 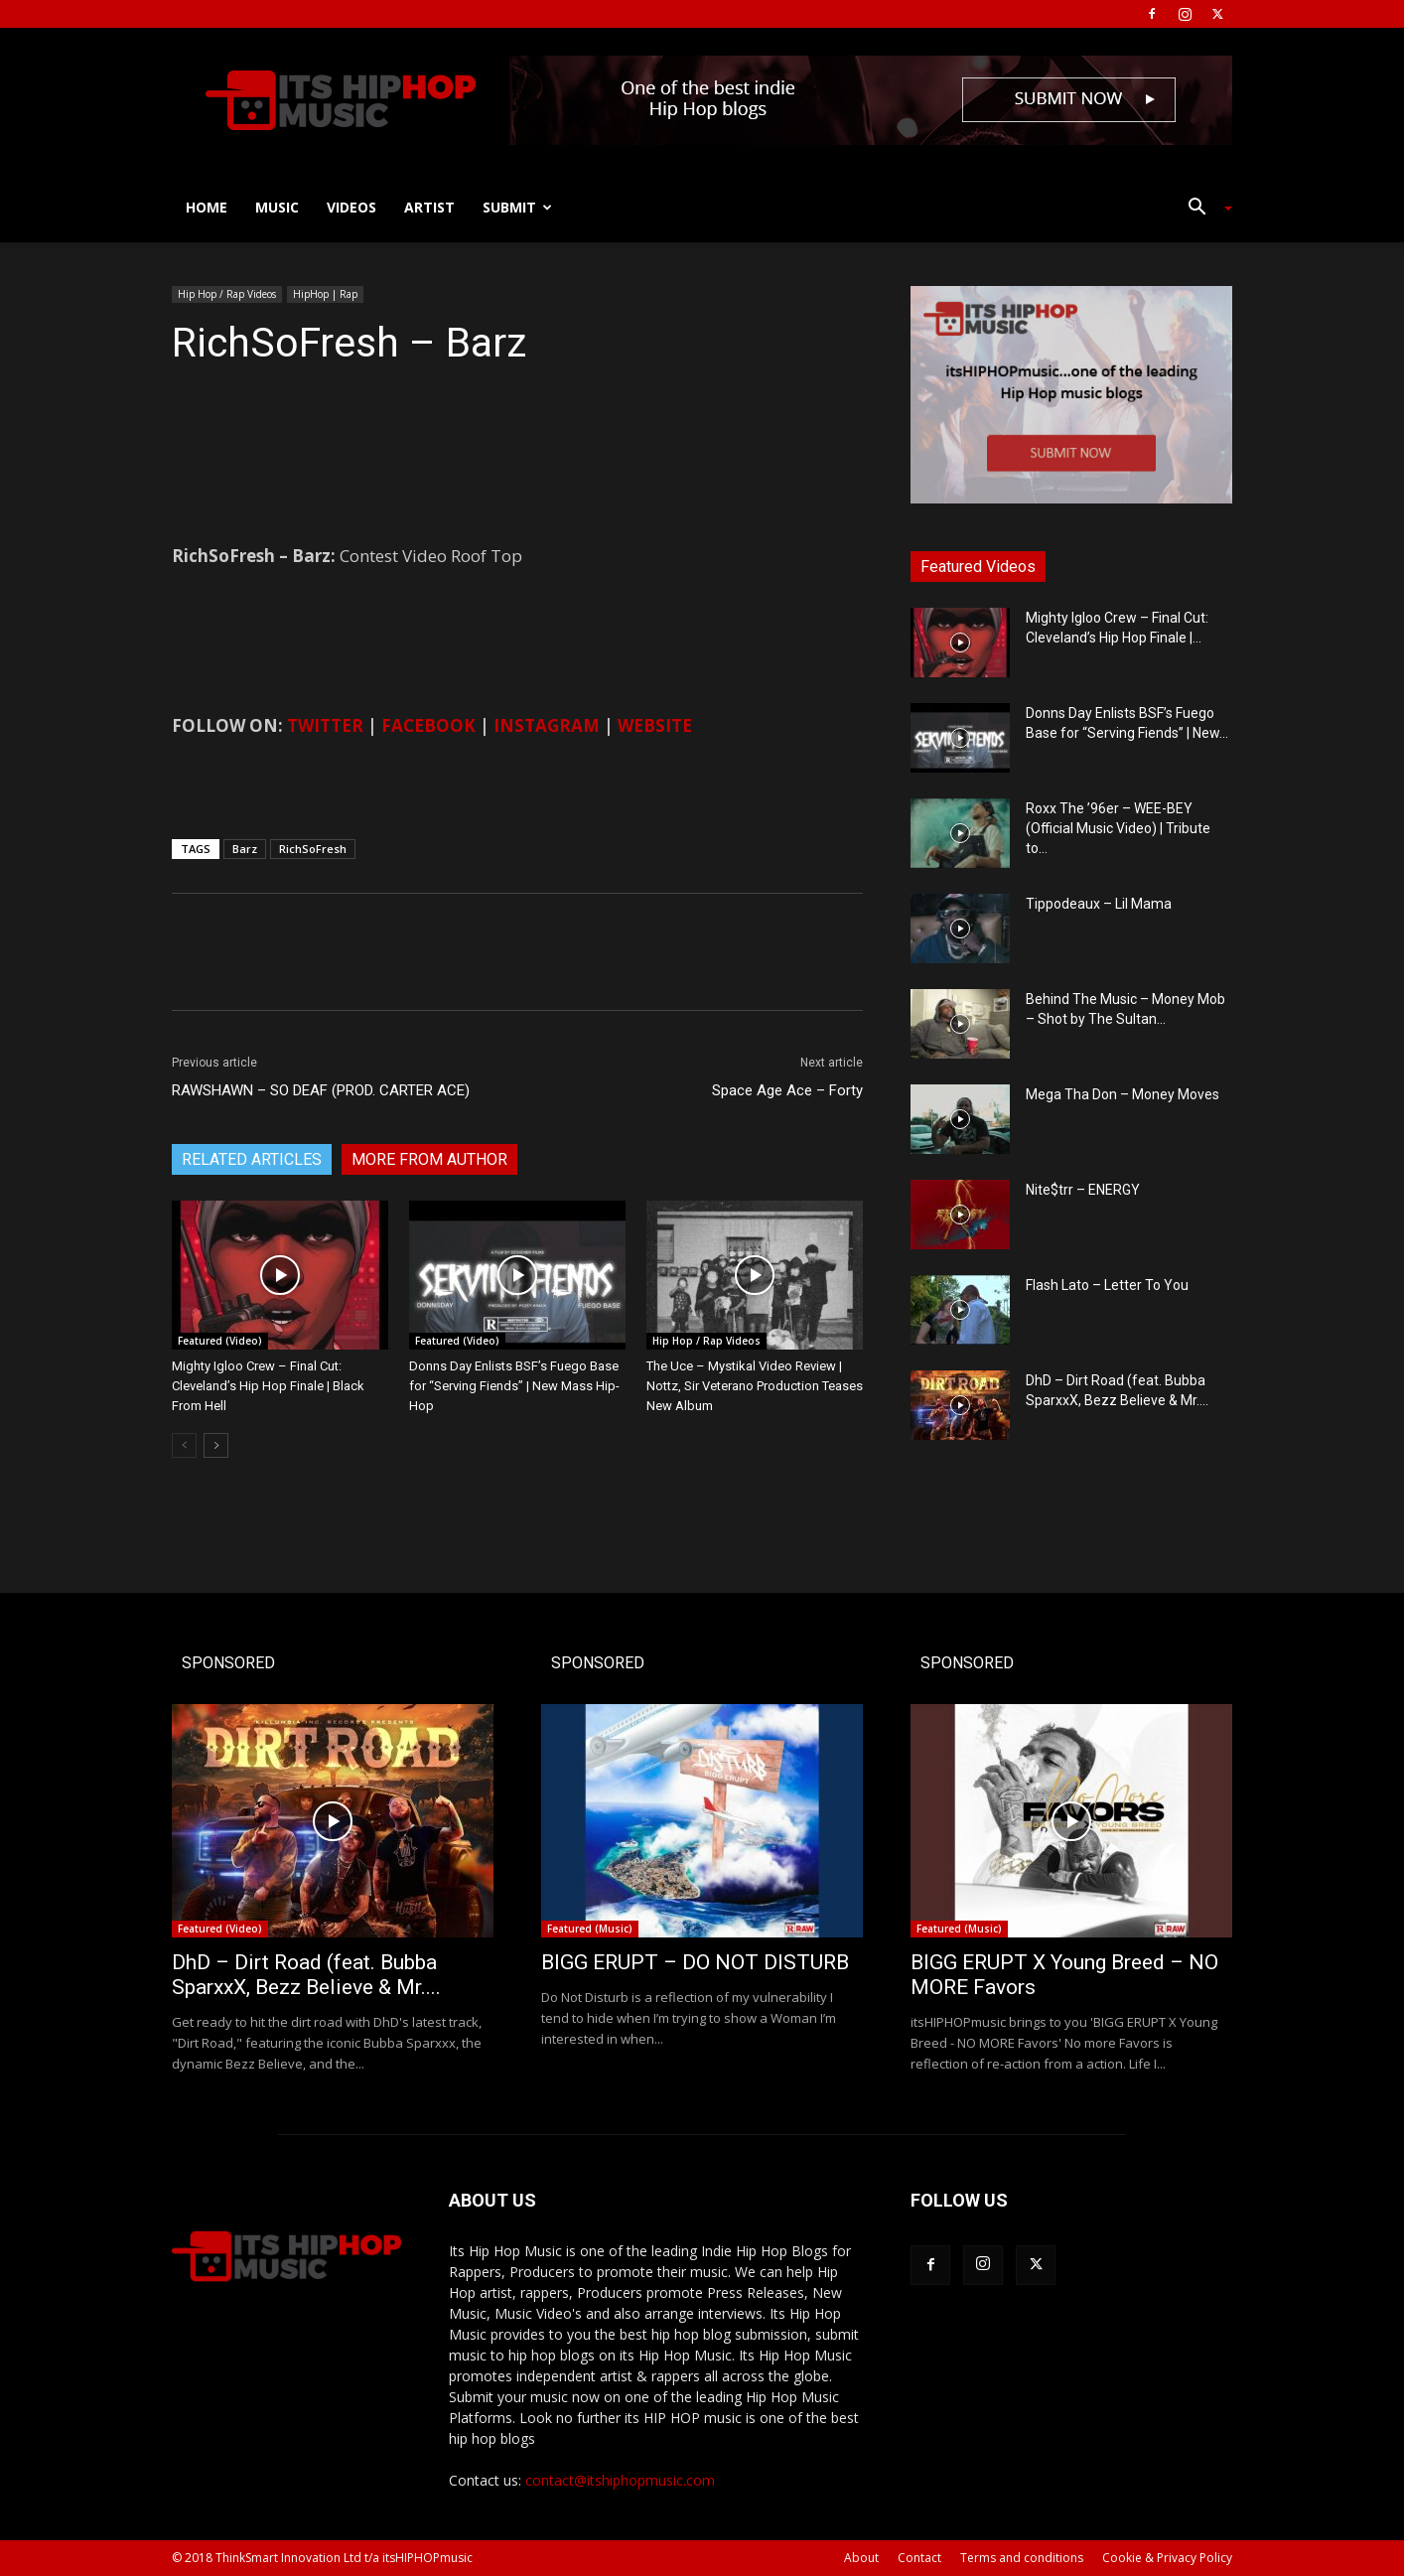 I want to click on Mega Tha Don – Money Moves, so click(x=1122, y=1094).